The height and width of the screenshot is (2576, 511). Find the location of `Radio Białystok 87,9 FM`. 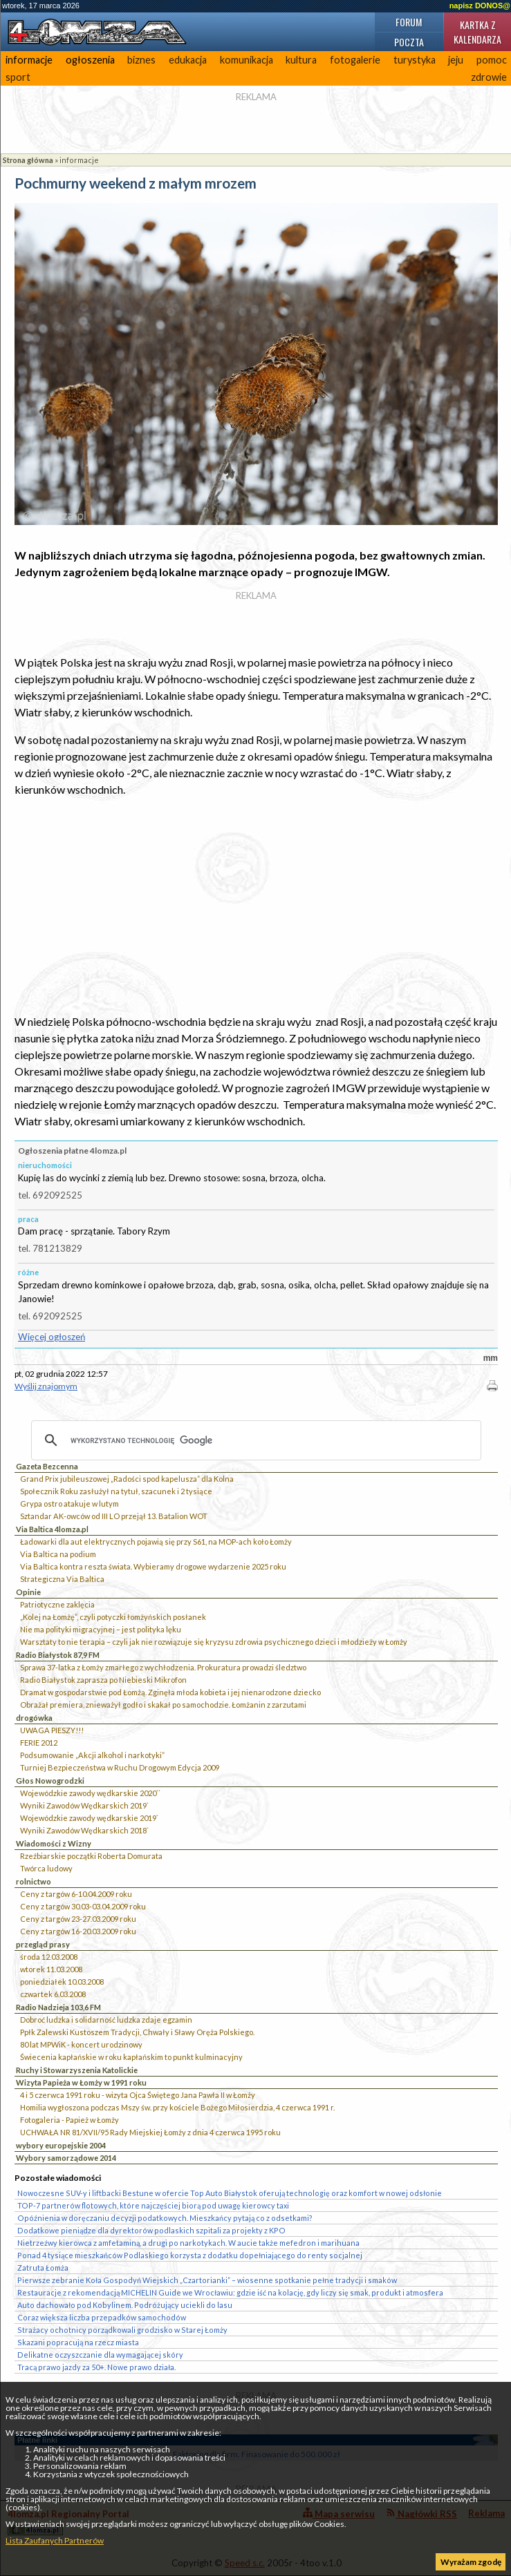

Radio Białystok 87,9 FM is located at coordinates (58, 1654).